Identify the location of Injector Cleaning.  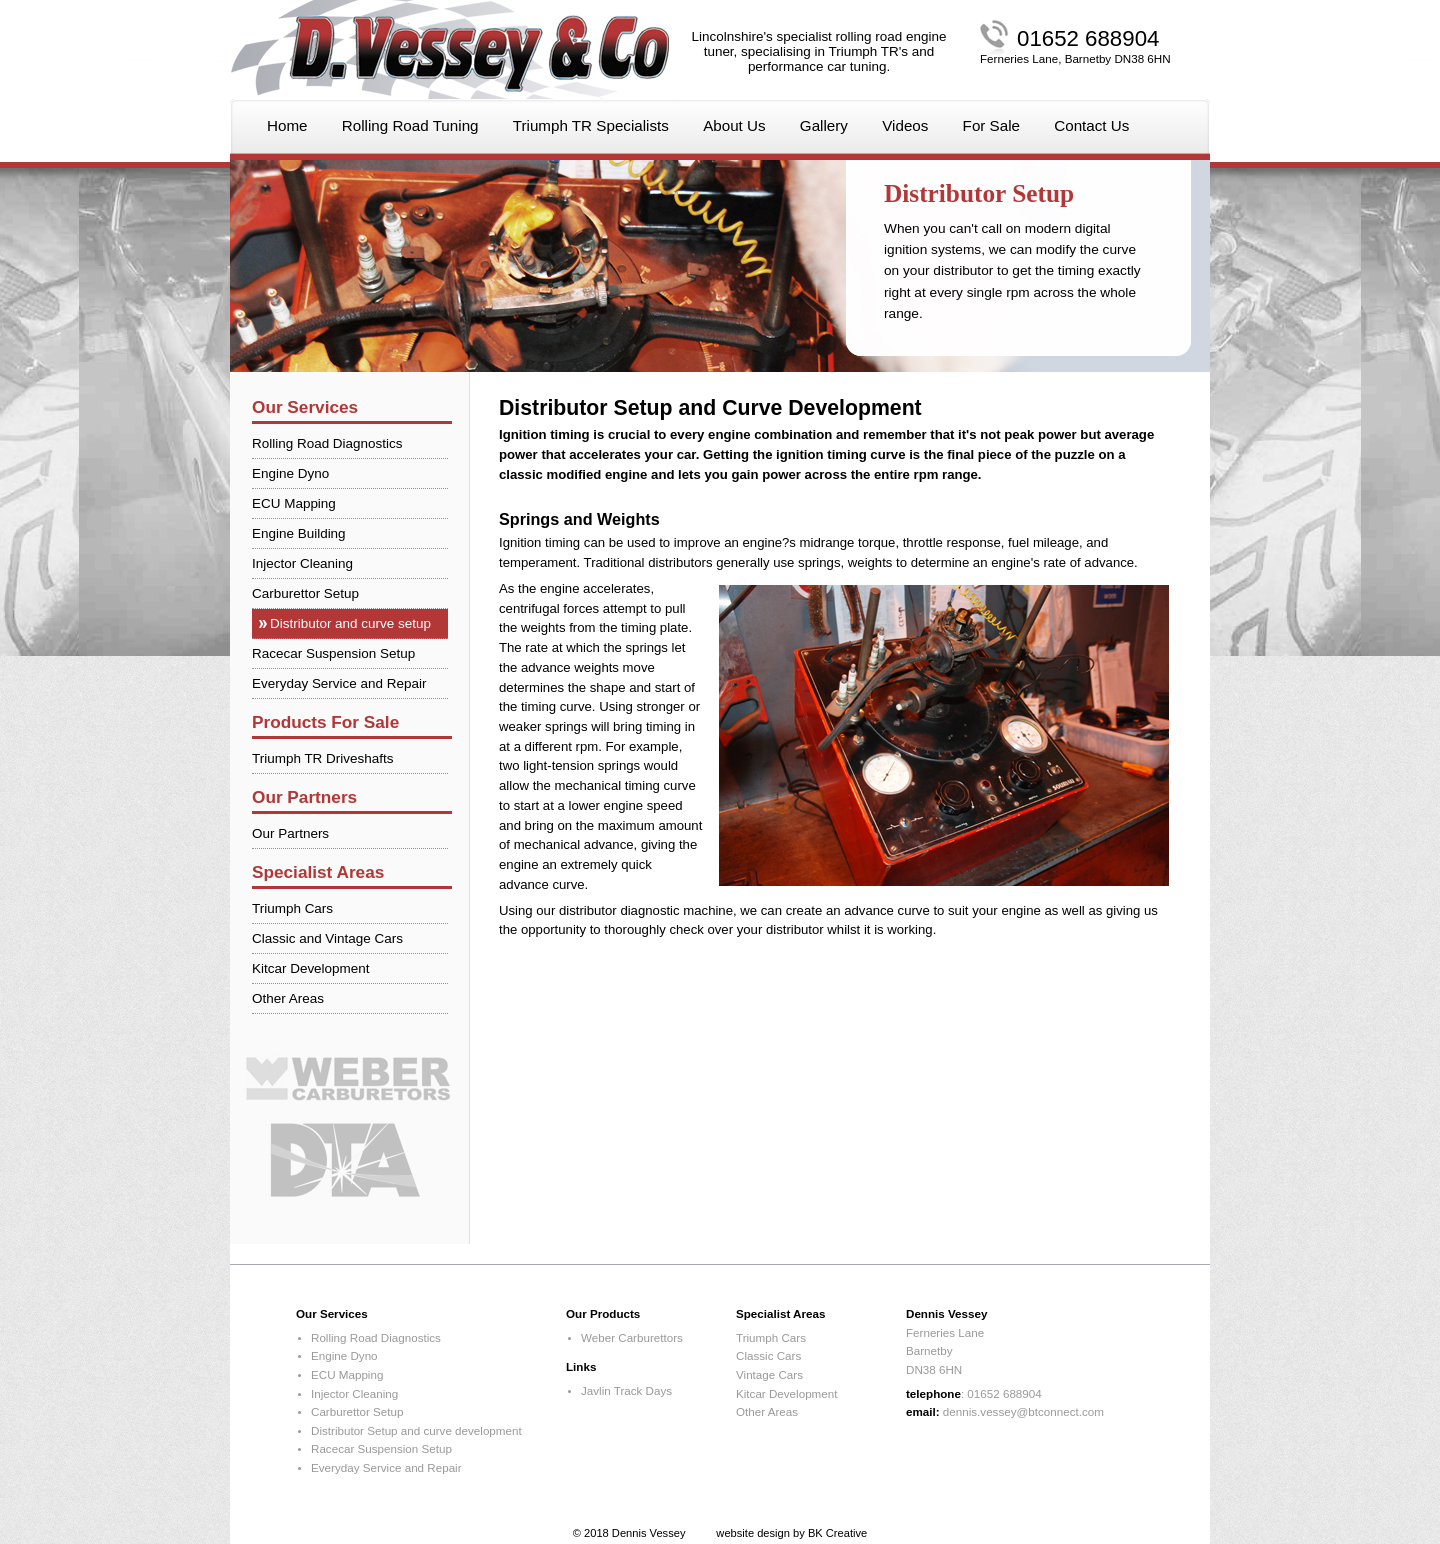
(302, 563).